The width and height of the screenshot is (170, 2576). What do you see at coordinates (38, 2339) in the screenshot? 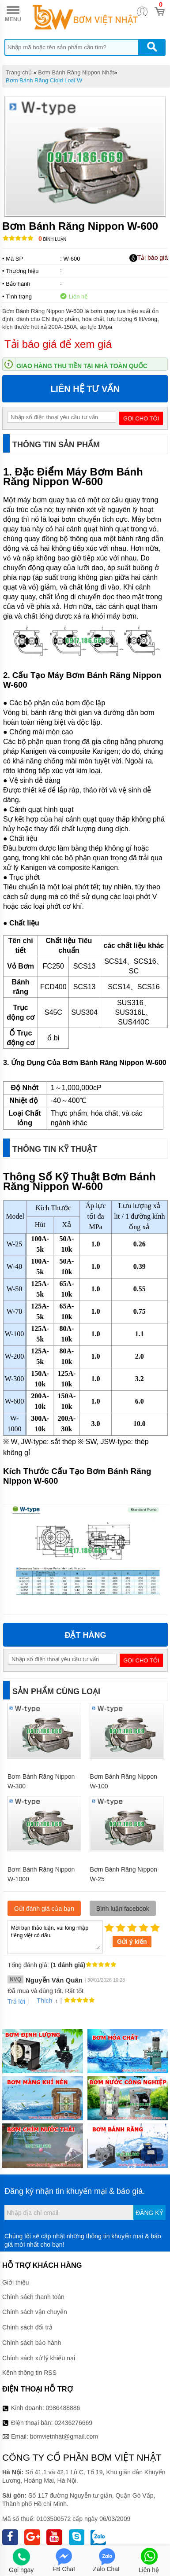
I see `Chính sách xử lý khiếu nại` at bounding box center [38, 2339].